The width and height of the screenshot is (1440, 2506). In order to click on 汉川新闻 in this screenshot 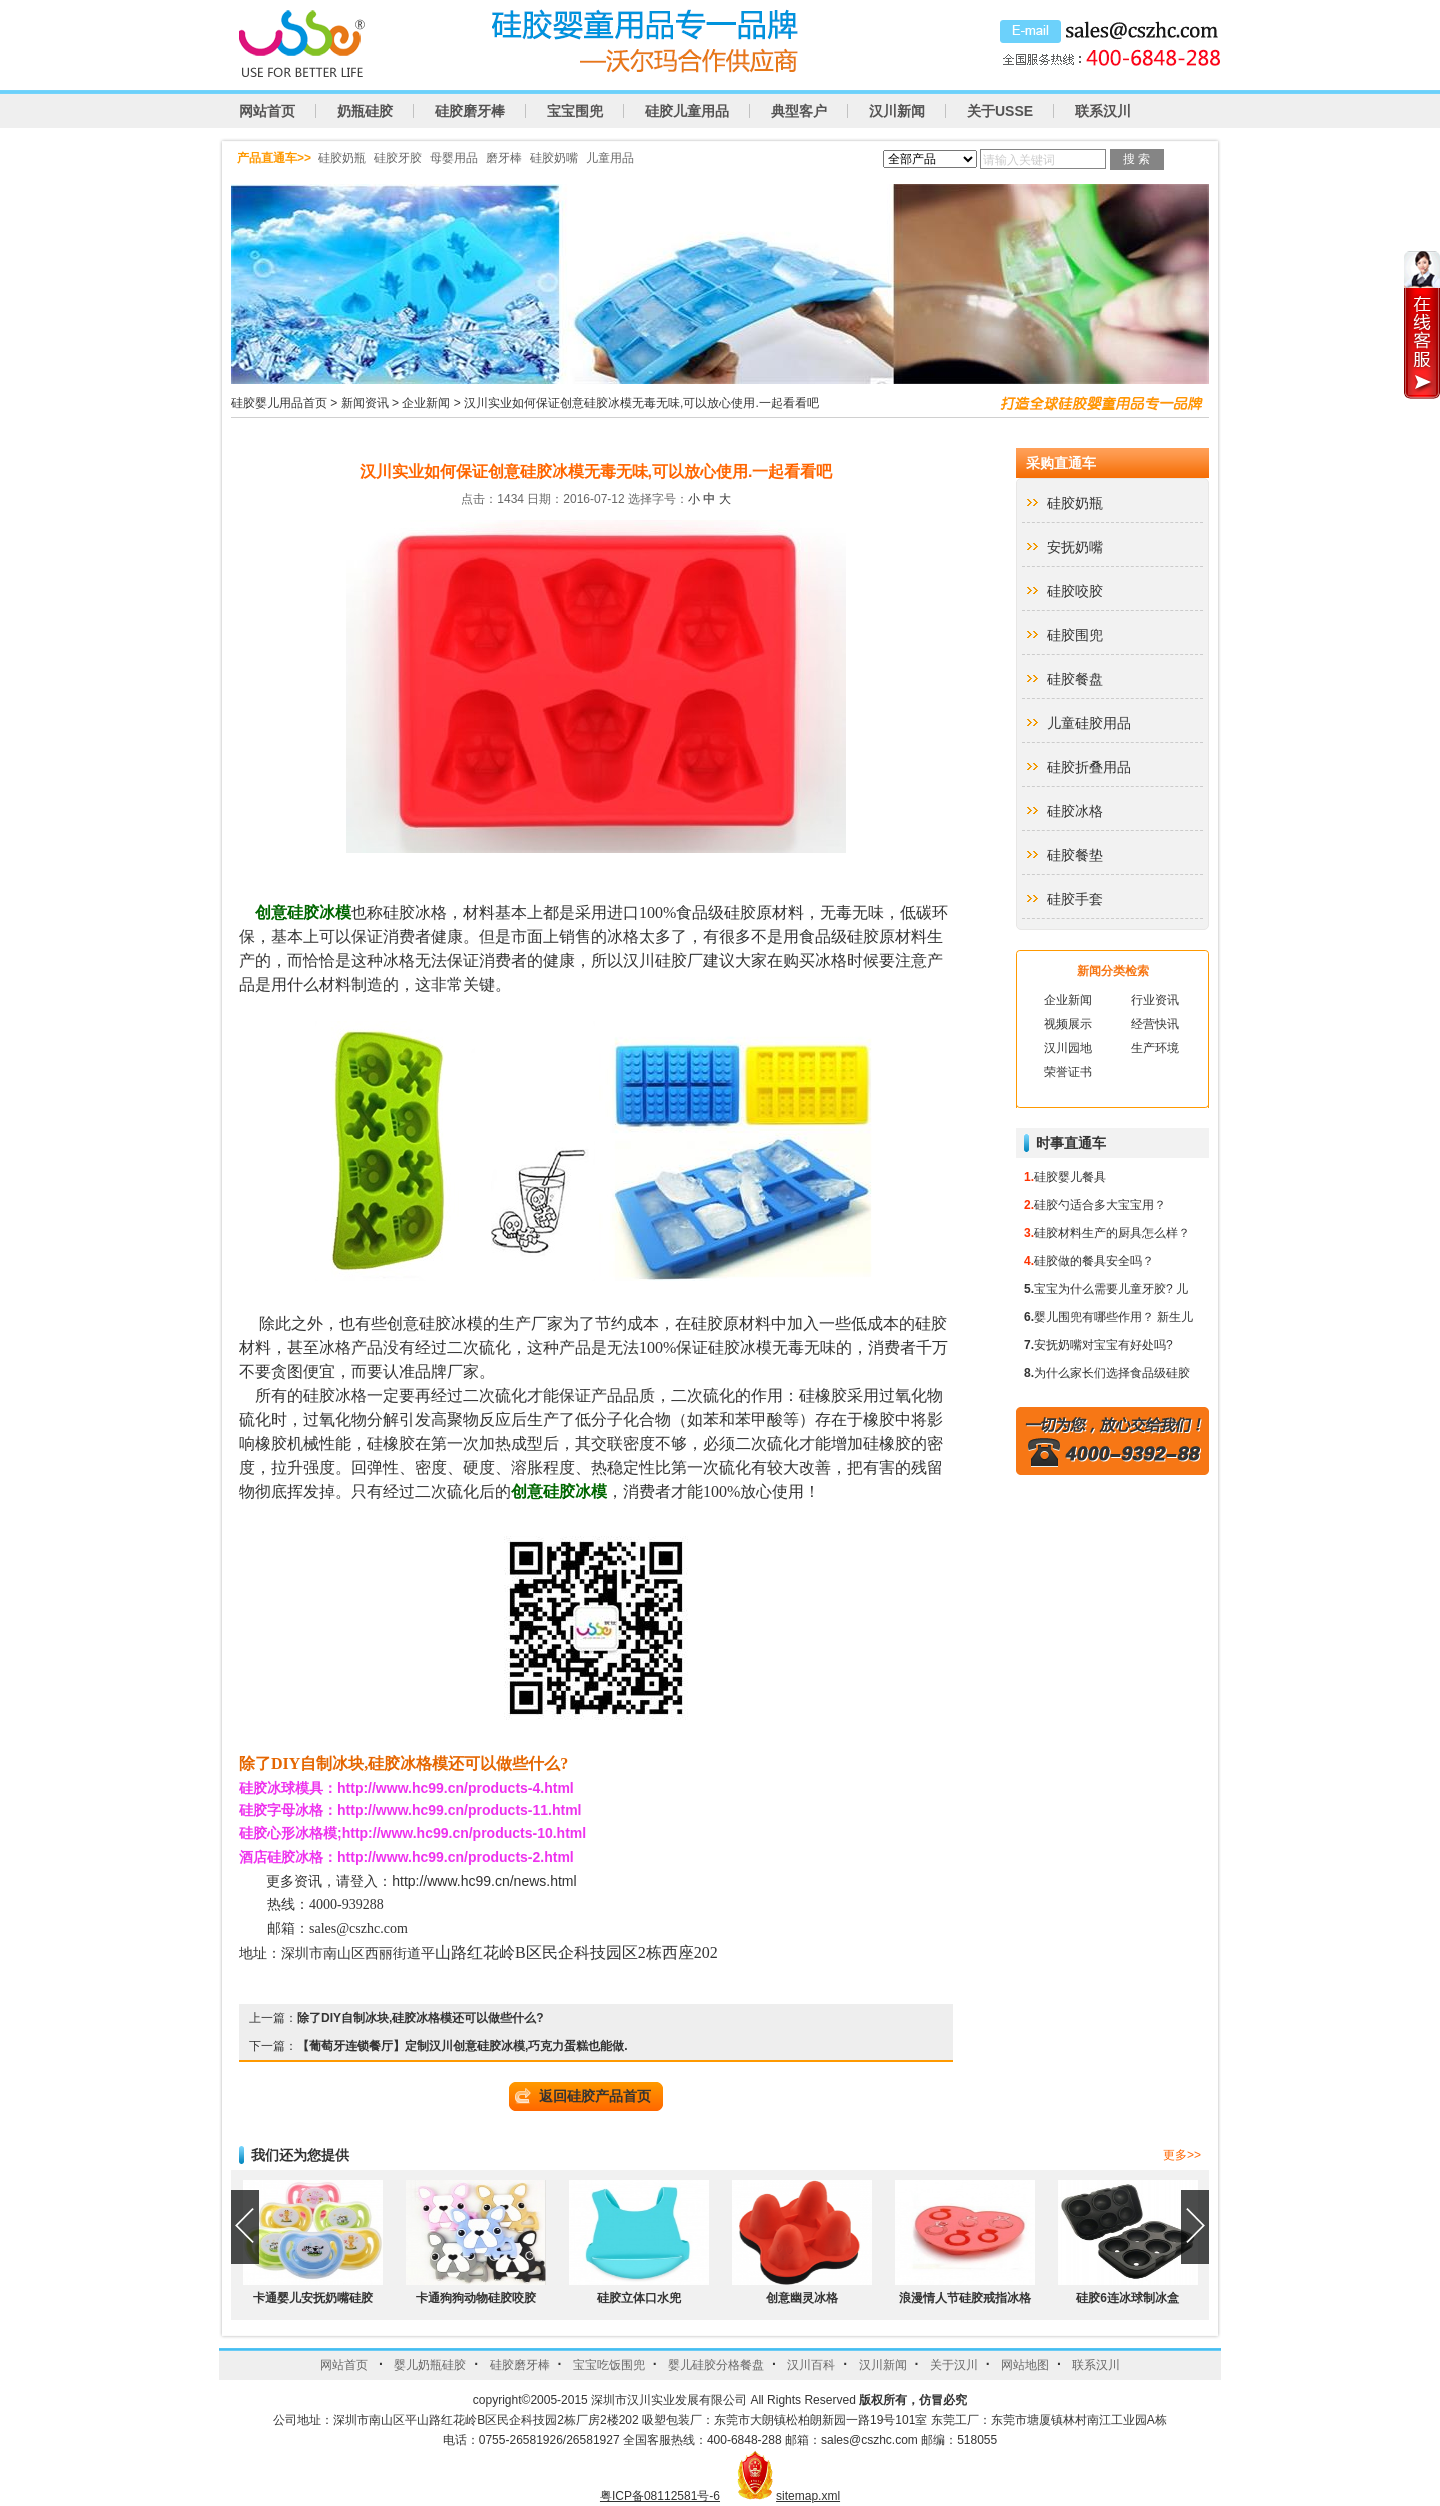, I will do `click(897, 111)`.